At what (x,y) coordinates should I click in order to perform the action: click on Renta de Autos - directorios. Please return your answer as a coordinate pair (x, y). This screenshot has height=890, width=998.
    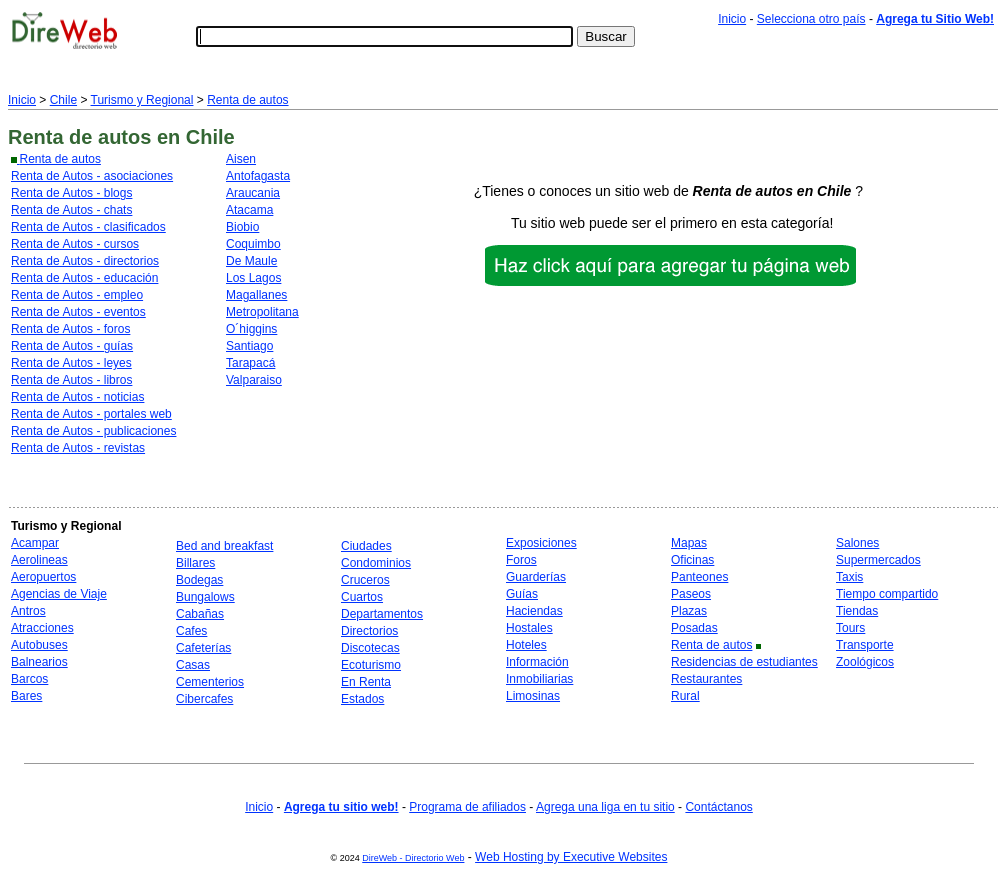
    Looking at the image, I should click on (85, 261).